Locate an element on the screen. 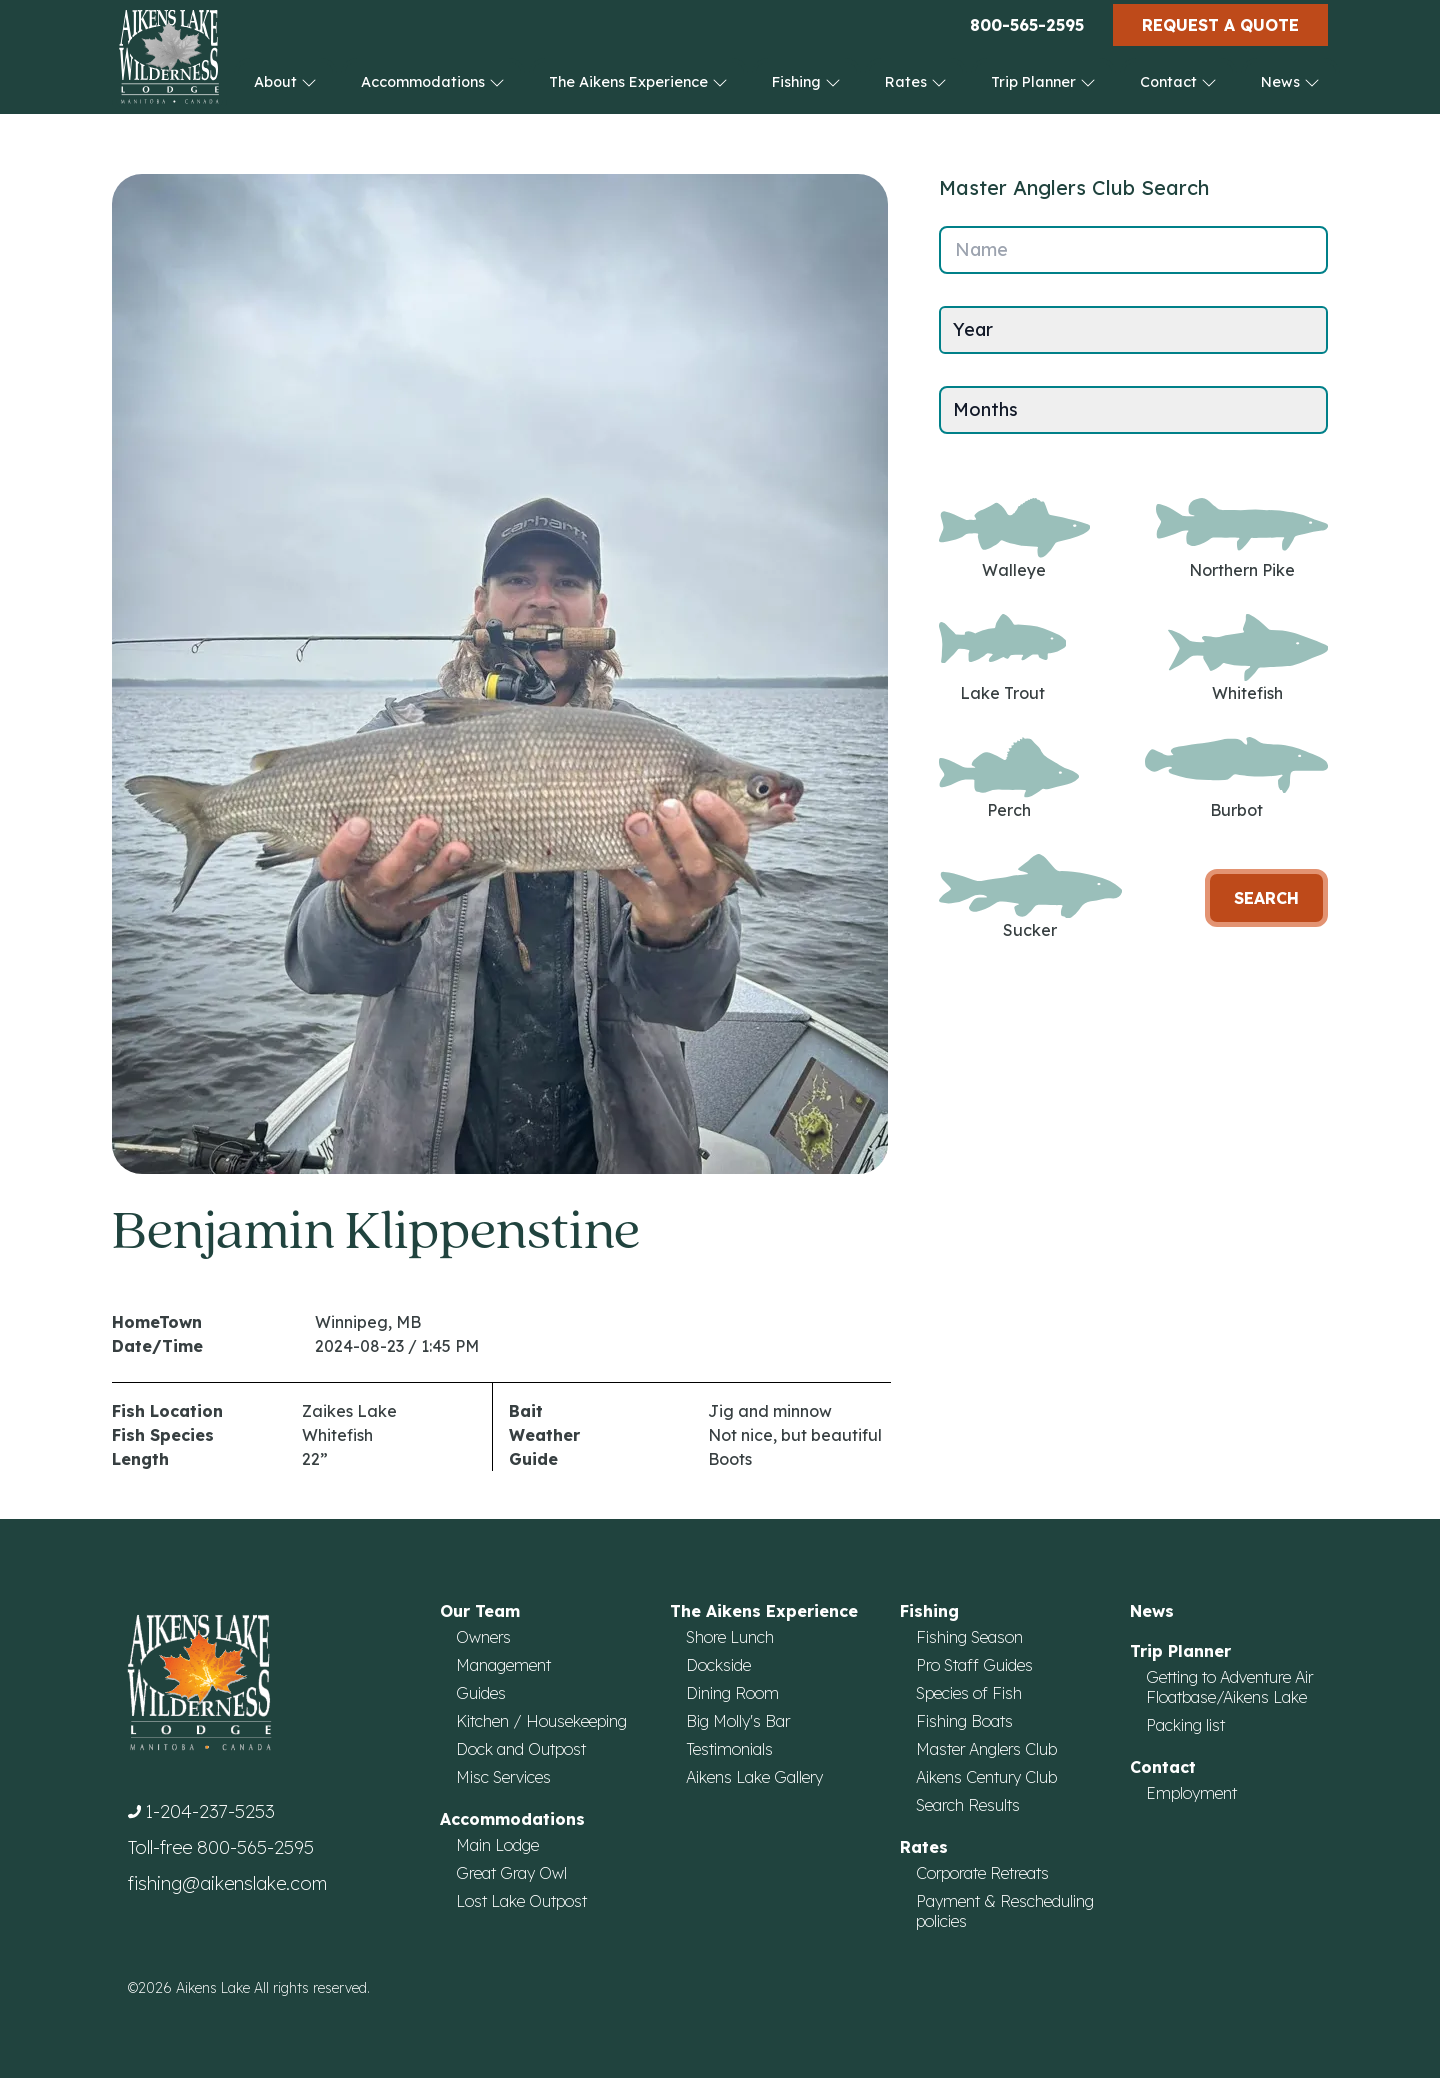 This screenshot has height=2078, width=1440. Search Results is located at coordinates (968, 1805).